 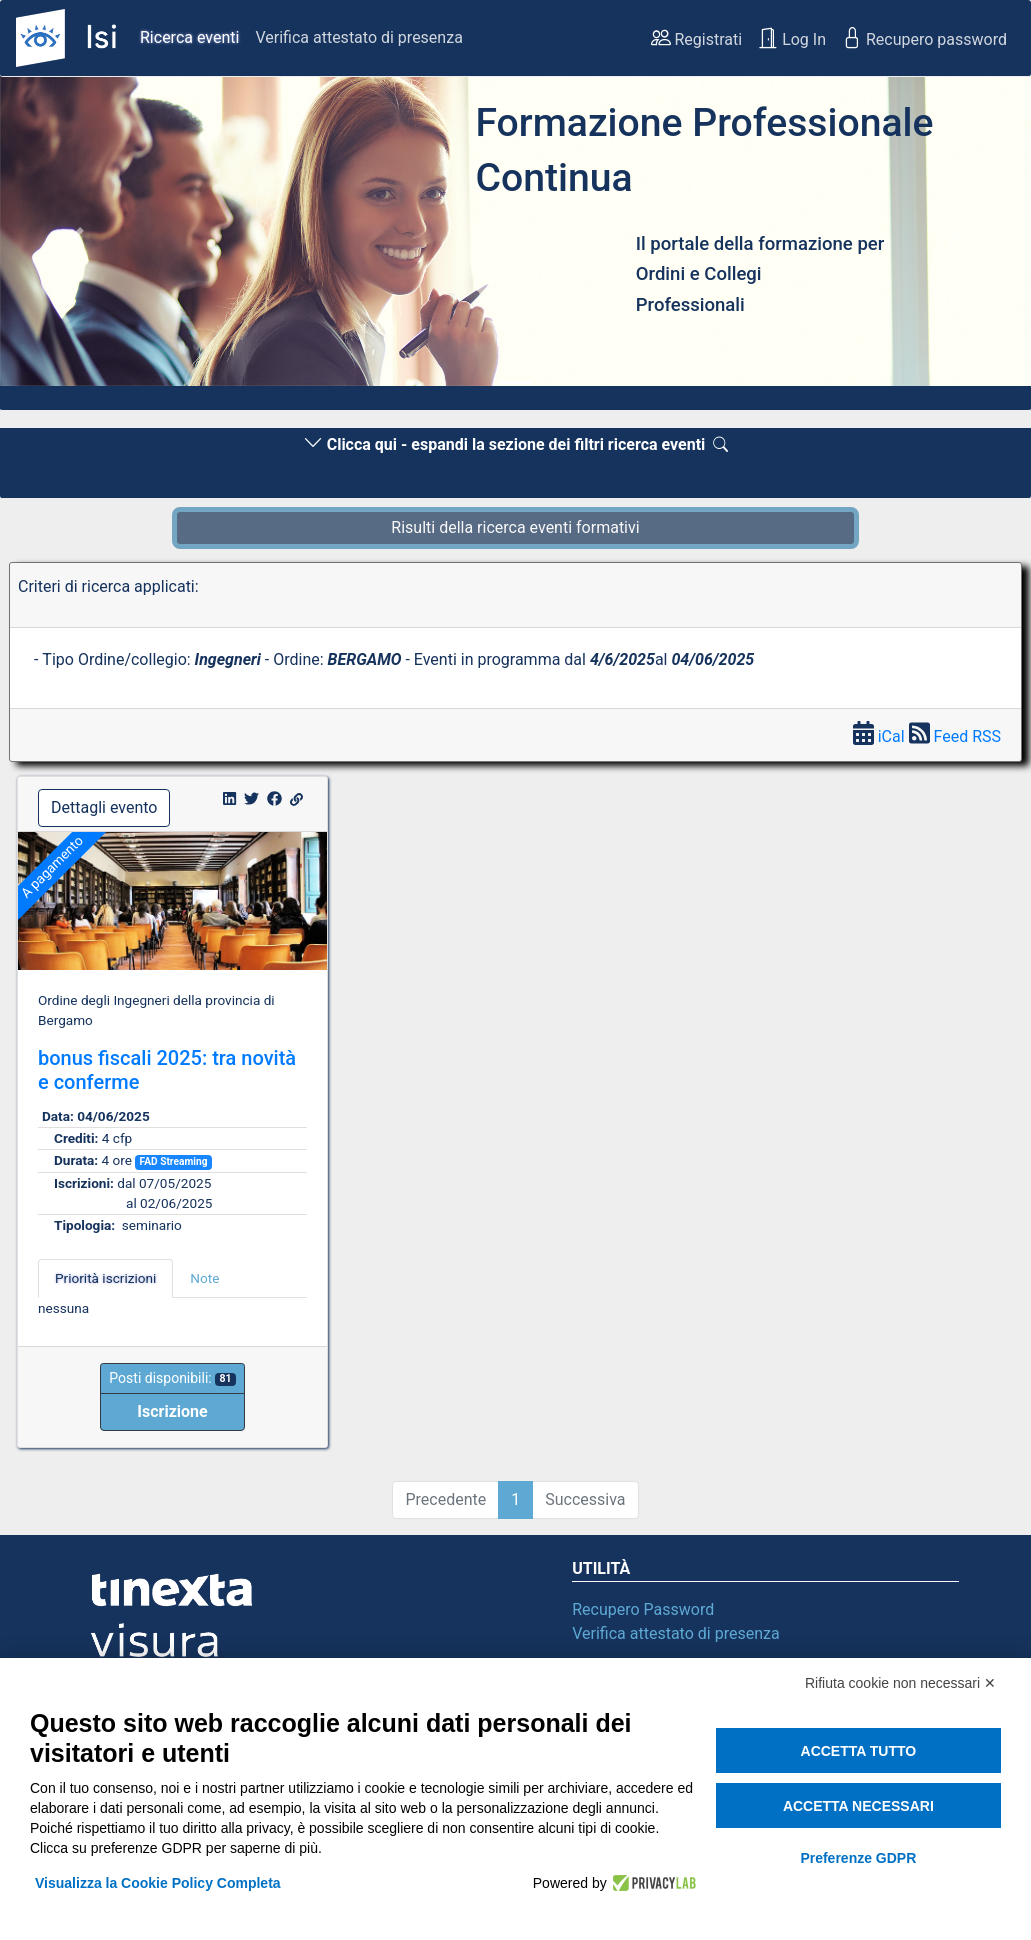 What do you see at coordinates (697, 38) in the screenshot?
I see `Registrati` at bounding box center [697, 38].